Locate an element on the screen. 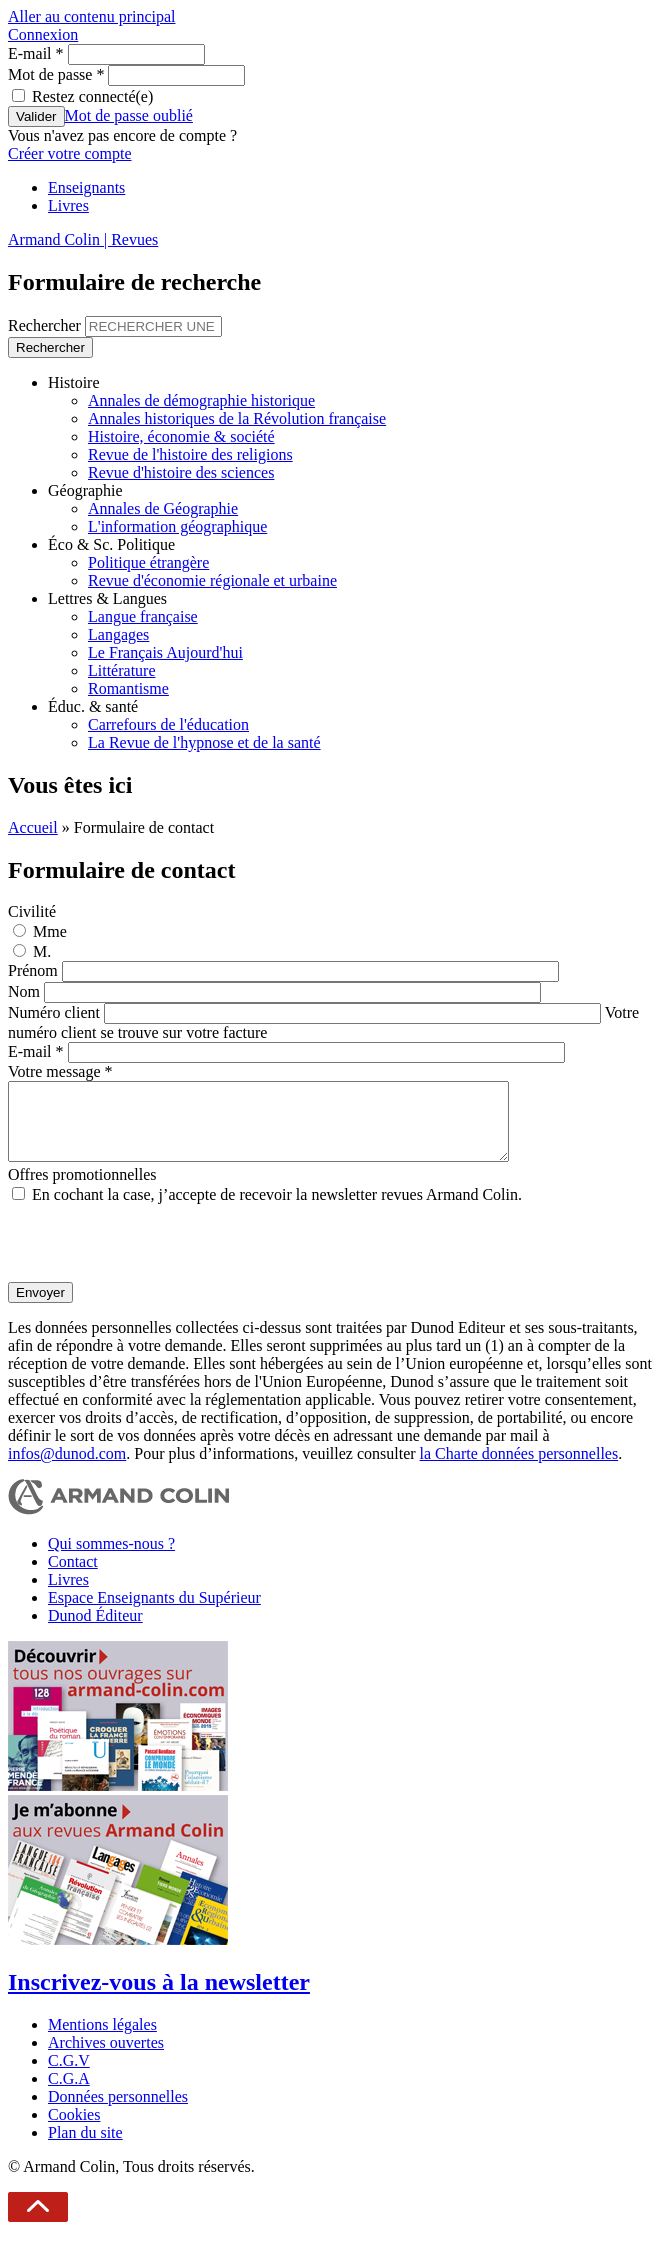  Littérature is located at coordinates (122, 670).